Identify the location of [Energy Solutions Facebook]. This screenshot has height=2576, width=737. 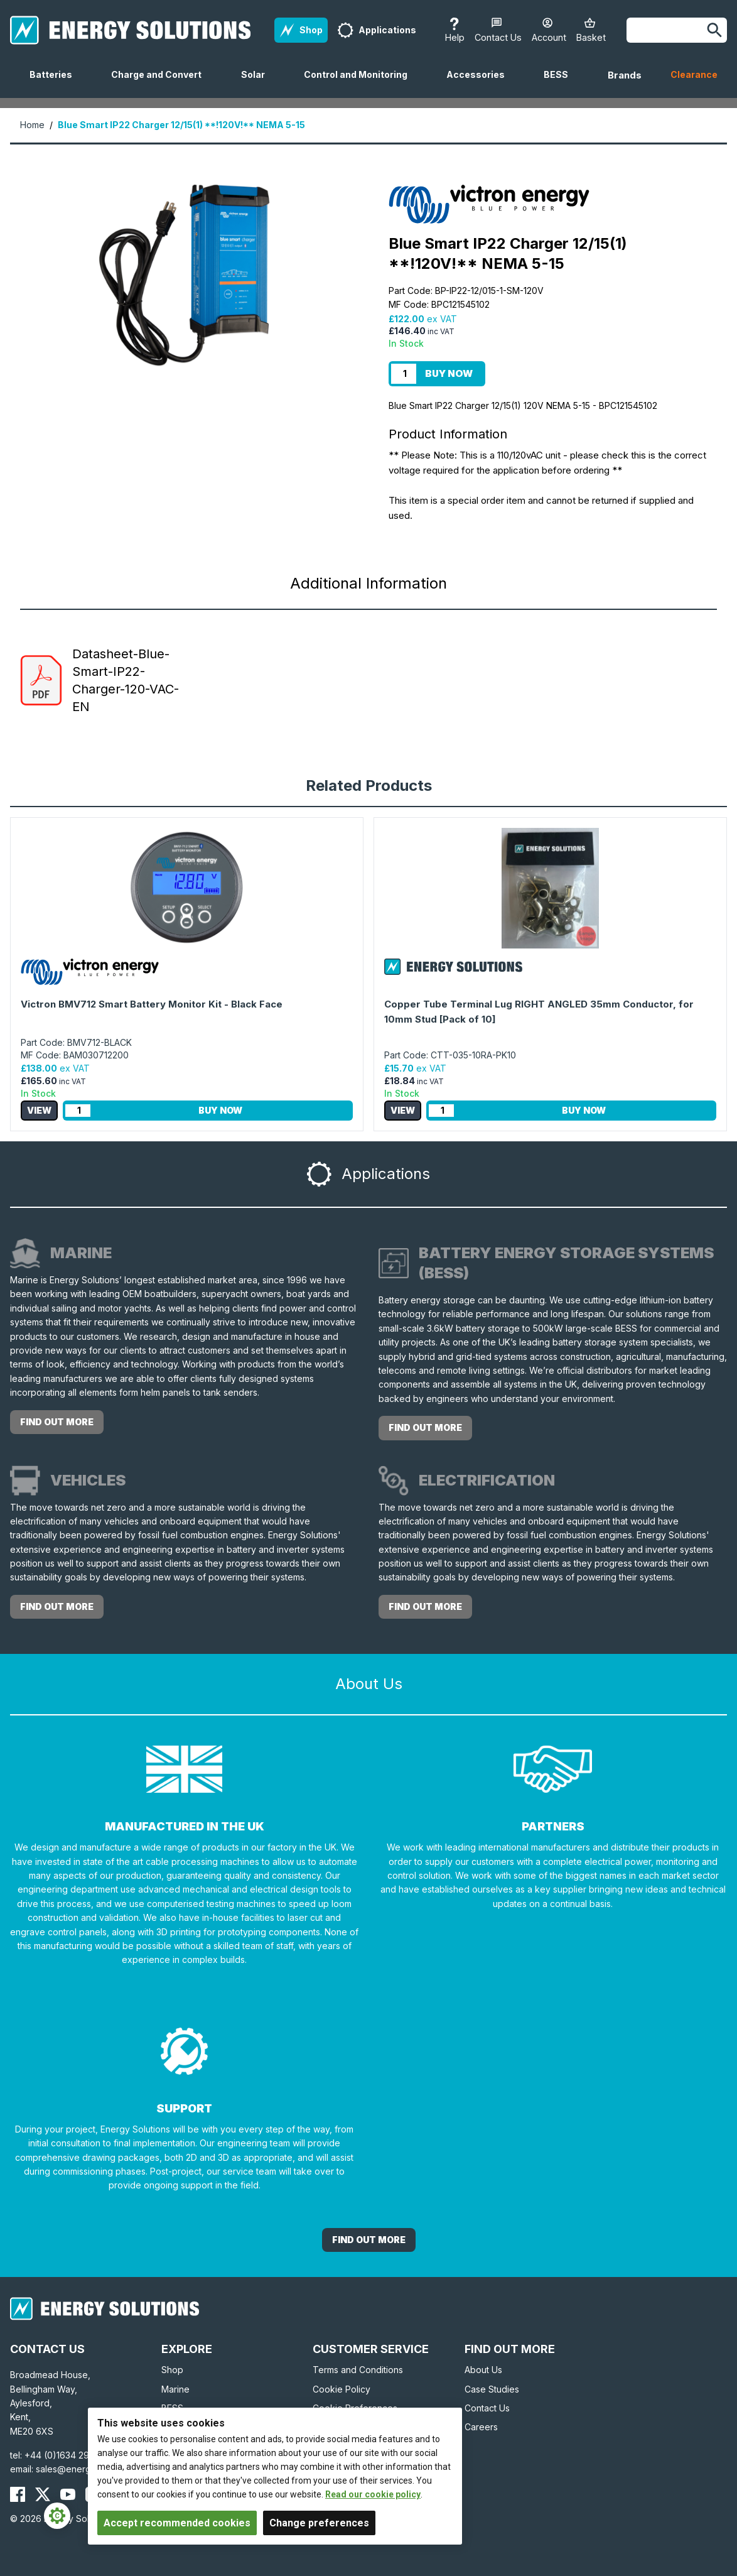
(17, 2494).